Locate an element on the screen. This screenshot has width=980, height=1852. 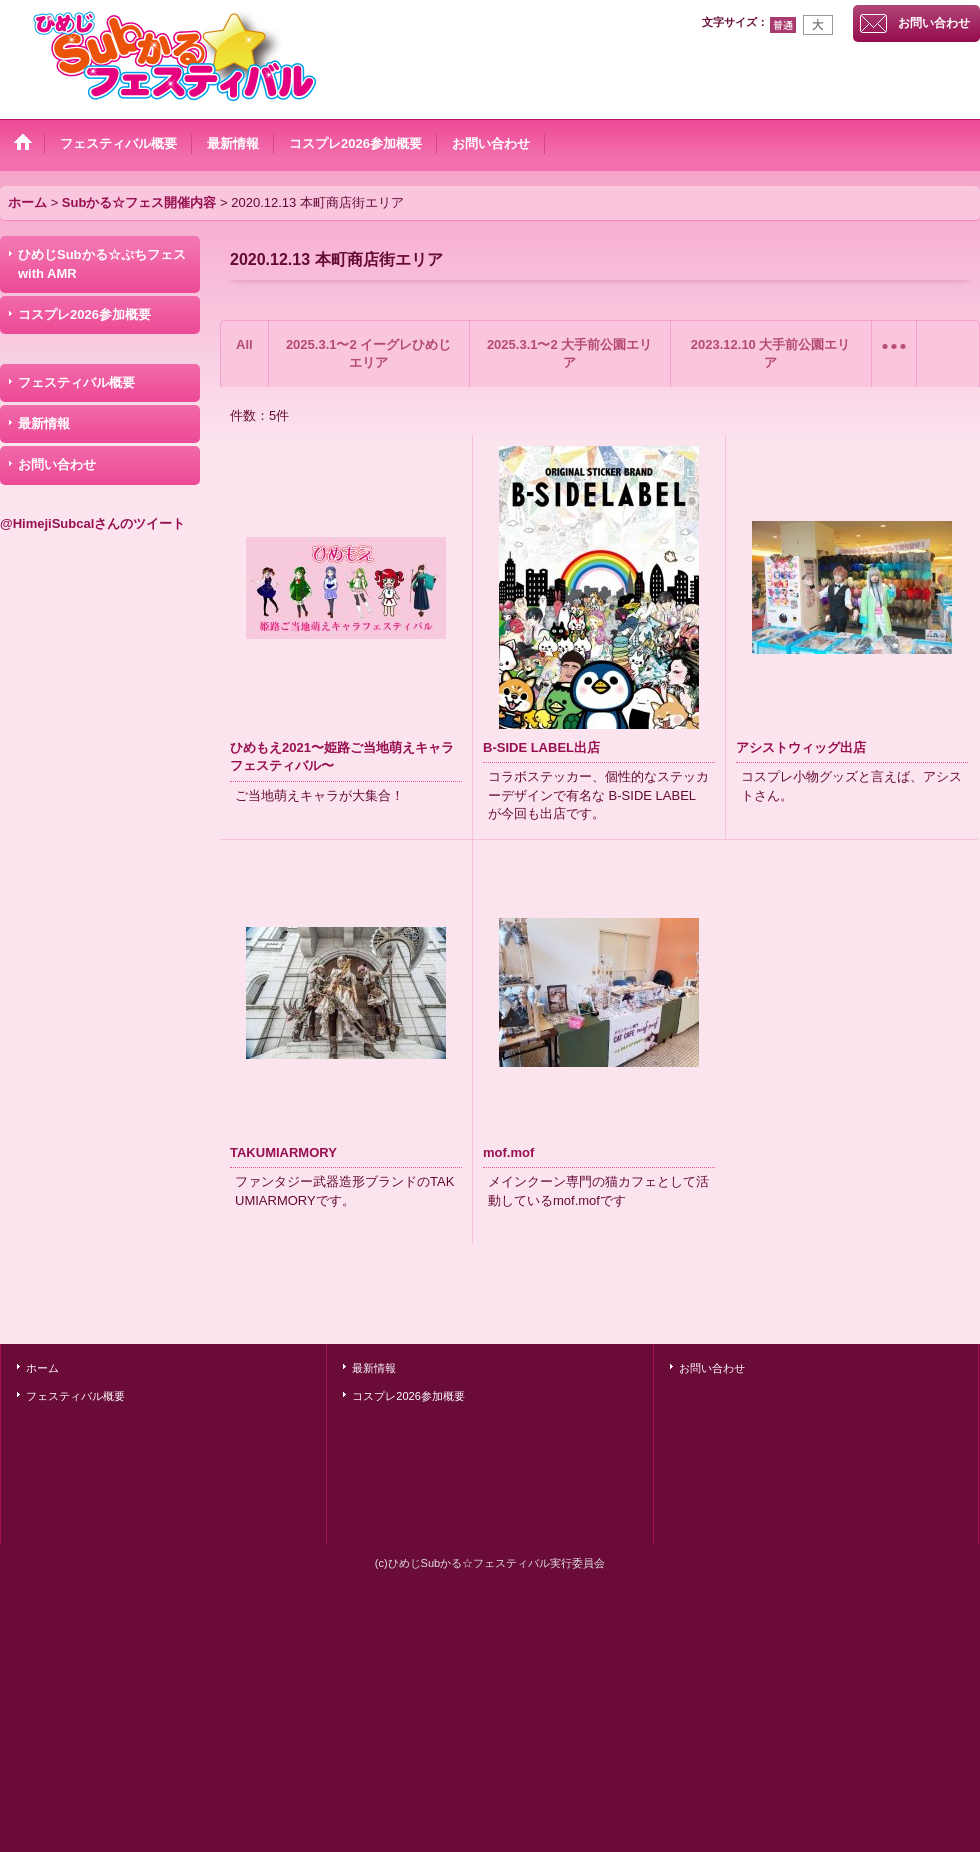
フェスティバル概要 is located at coordinates (76, 382).